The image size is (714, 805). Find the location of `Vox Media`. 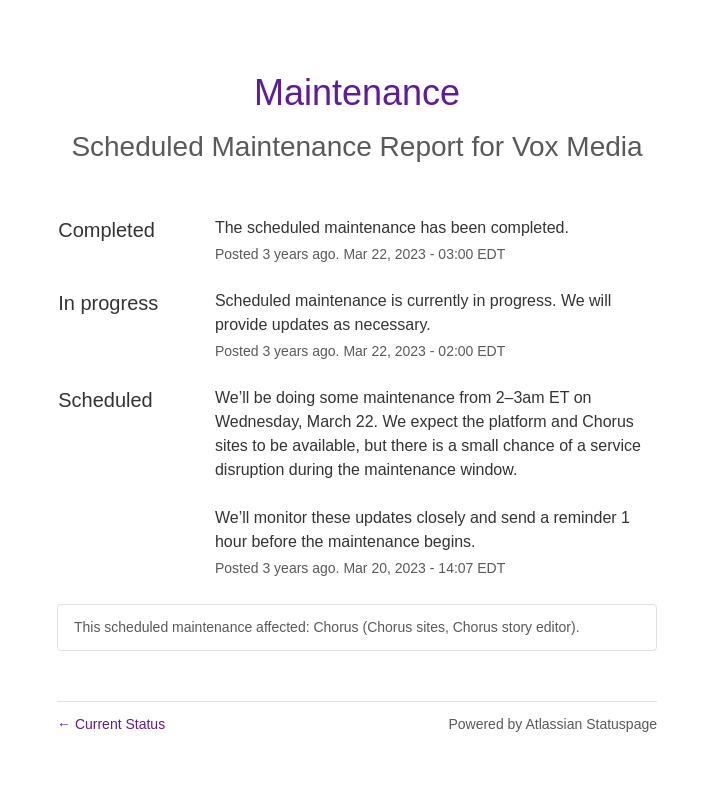

Vox Media is located at coordinates (577, 146).